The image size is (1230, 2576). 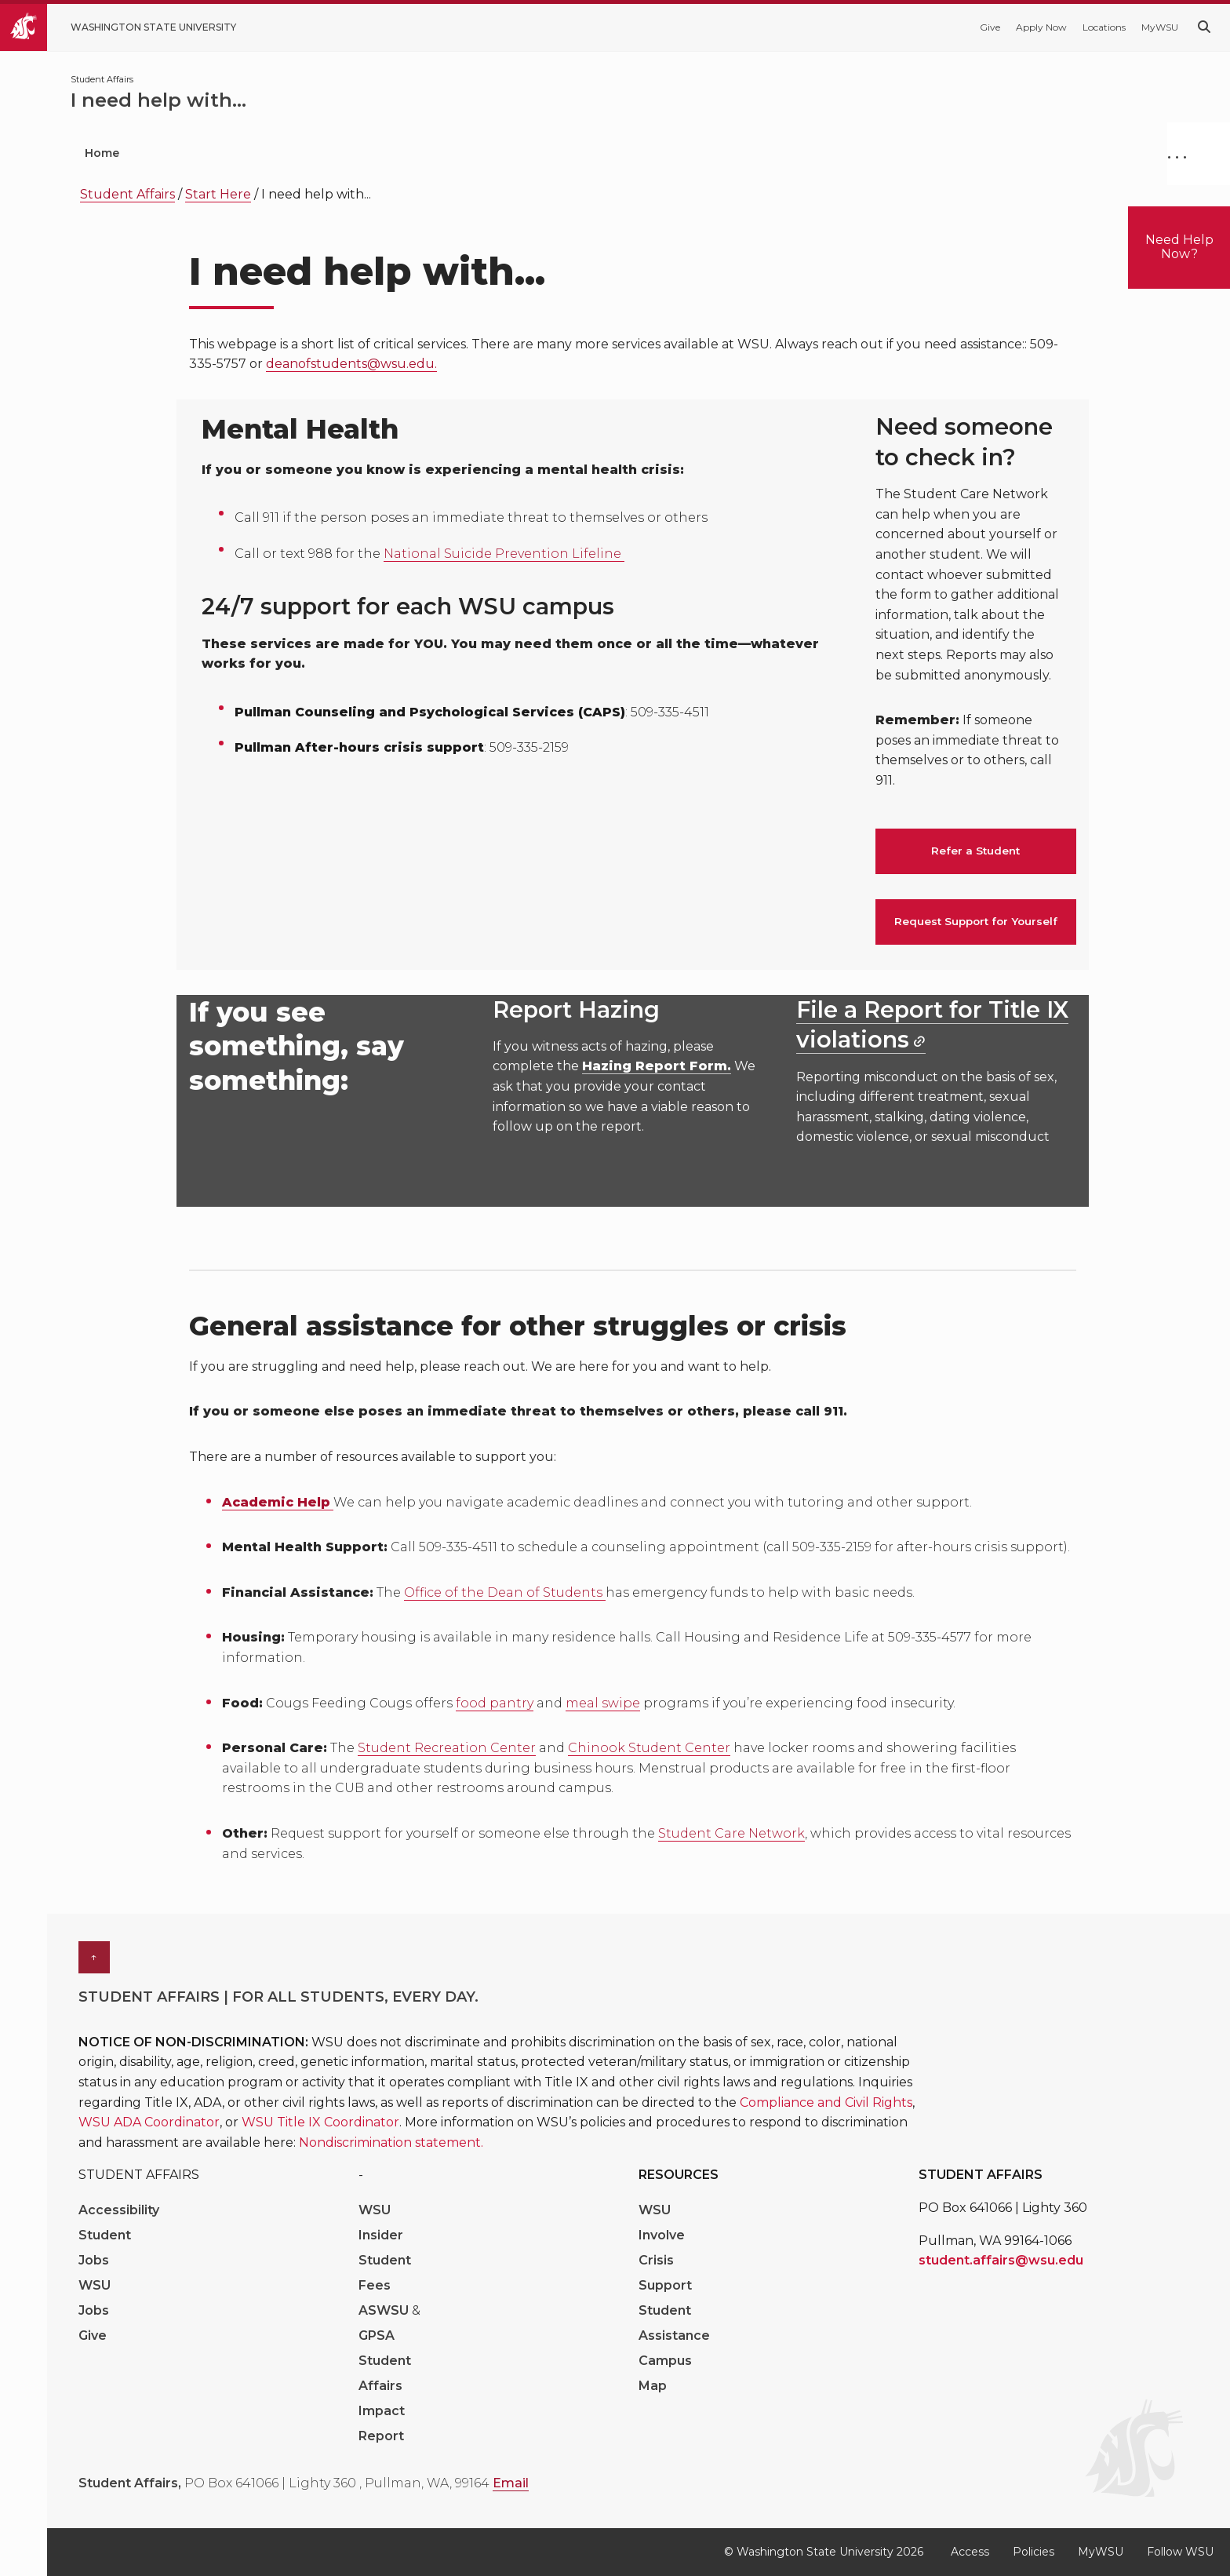 What do you see at coordinates (826, 2102) in the screenshot?
I see `Compliance and Civil Rights [Link Compliance and Civil Rights]` at bounding box center [826, 2102].